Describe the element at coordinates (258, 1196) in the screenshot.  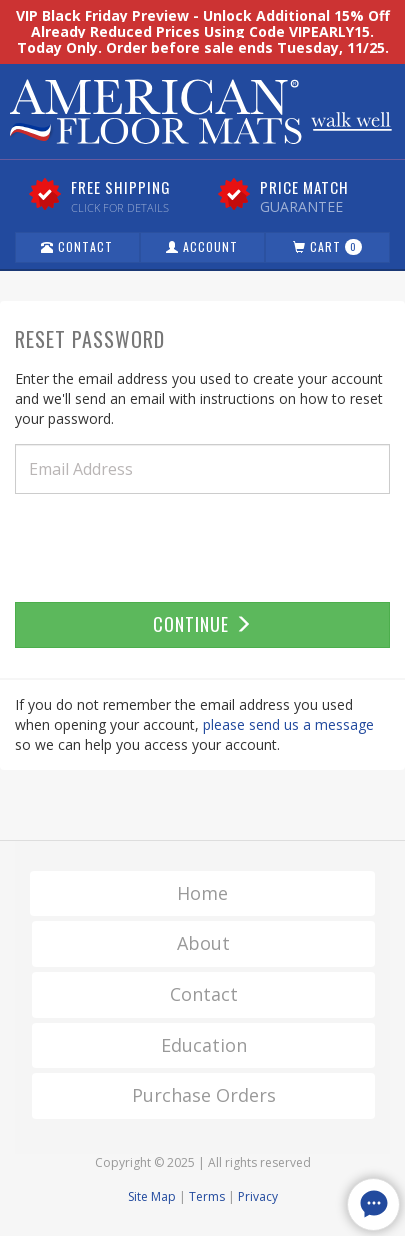
I see `Privacy` at that location.